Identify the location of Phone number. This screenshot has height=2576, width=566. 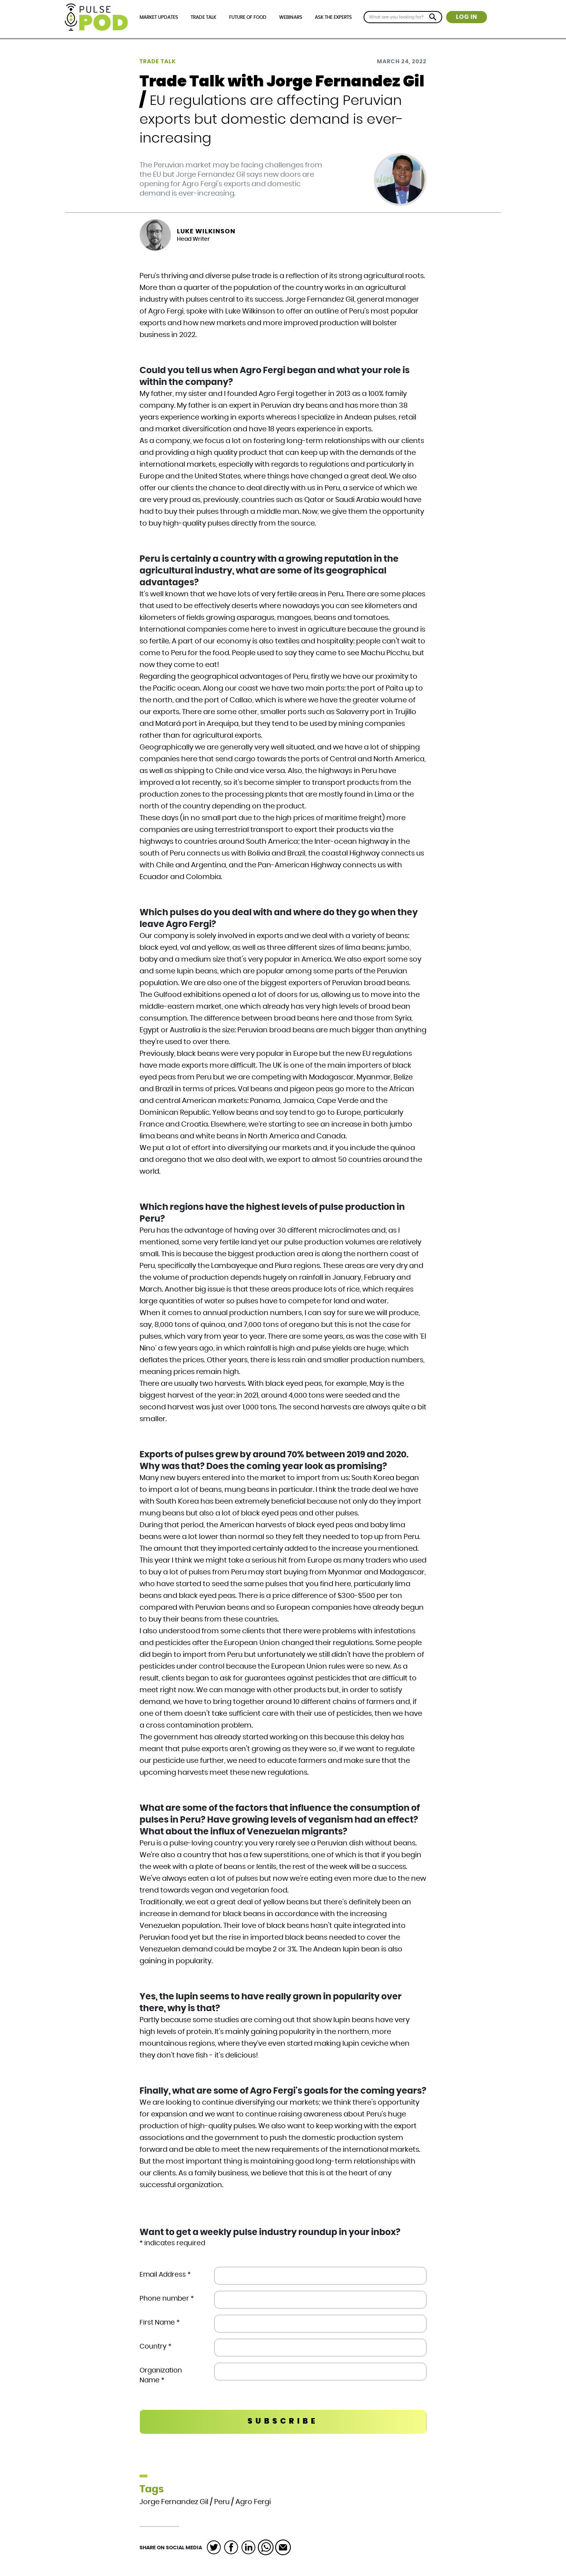
(167, 2298).